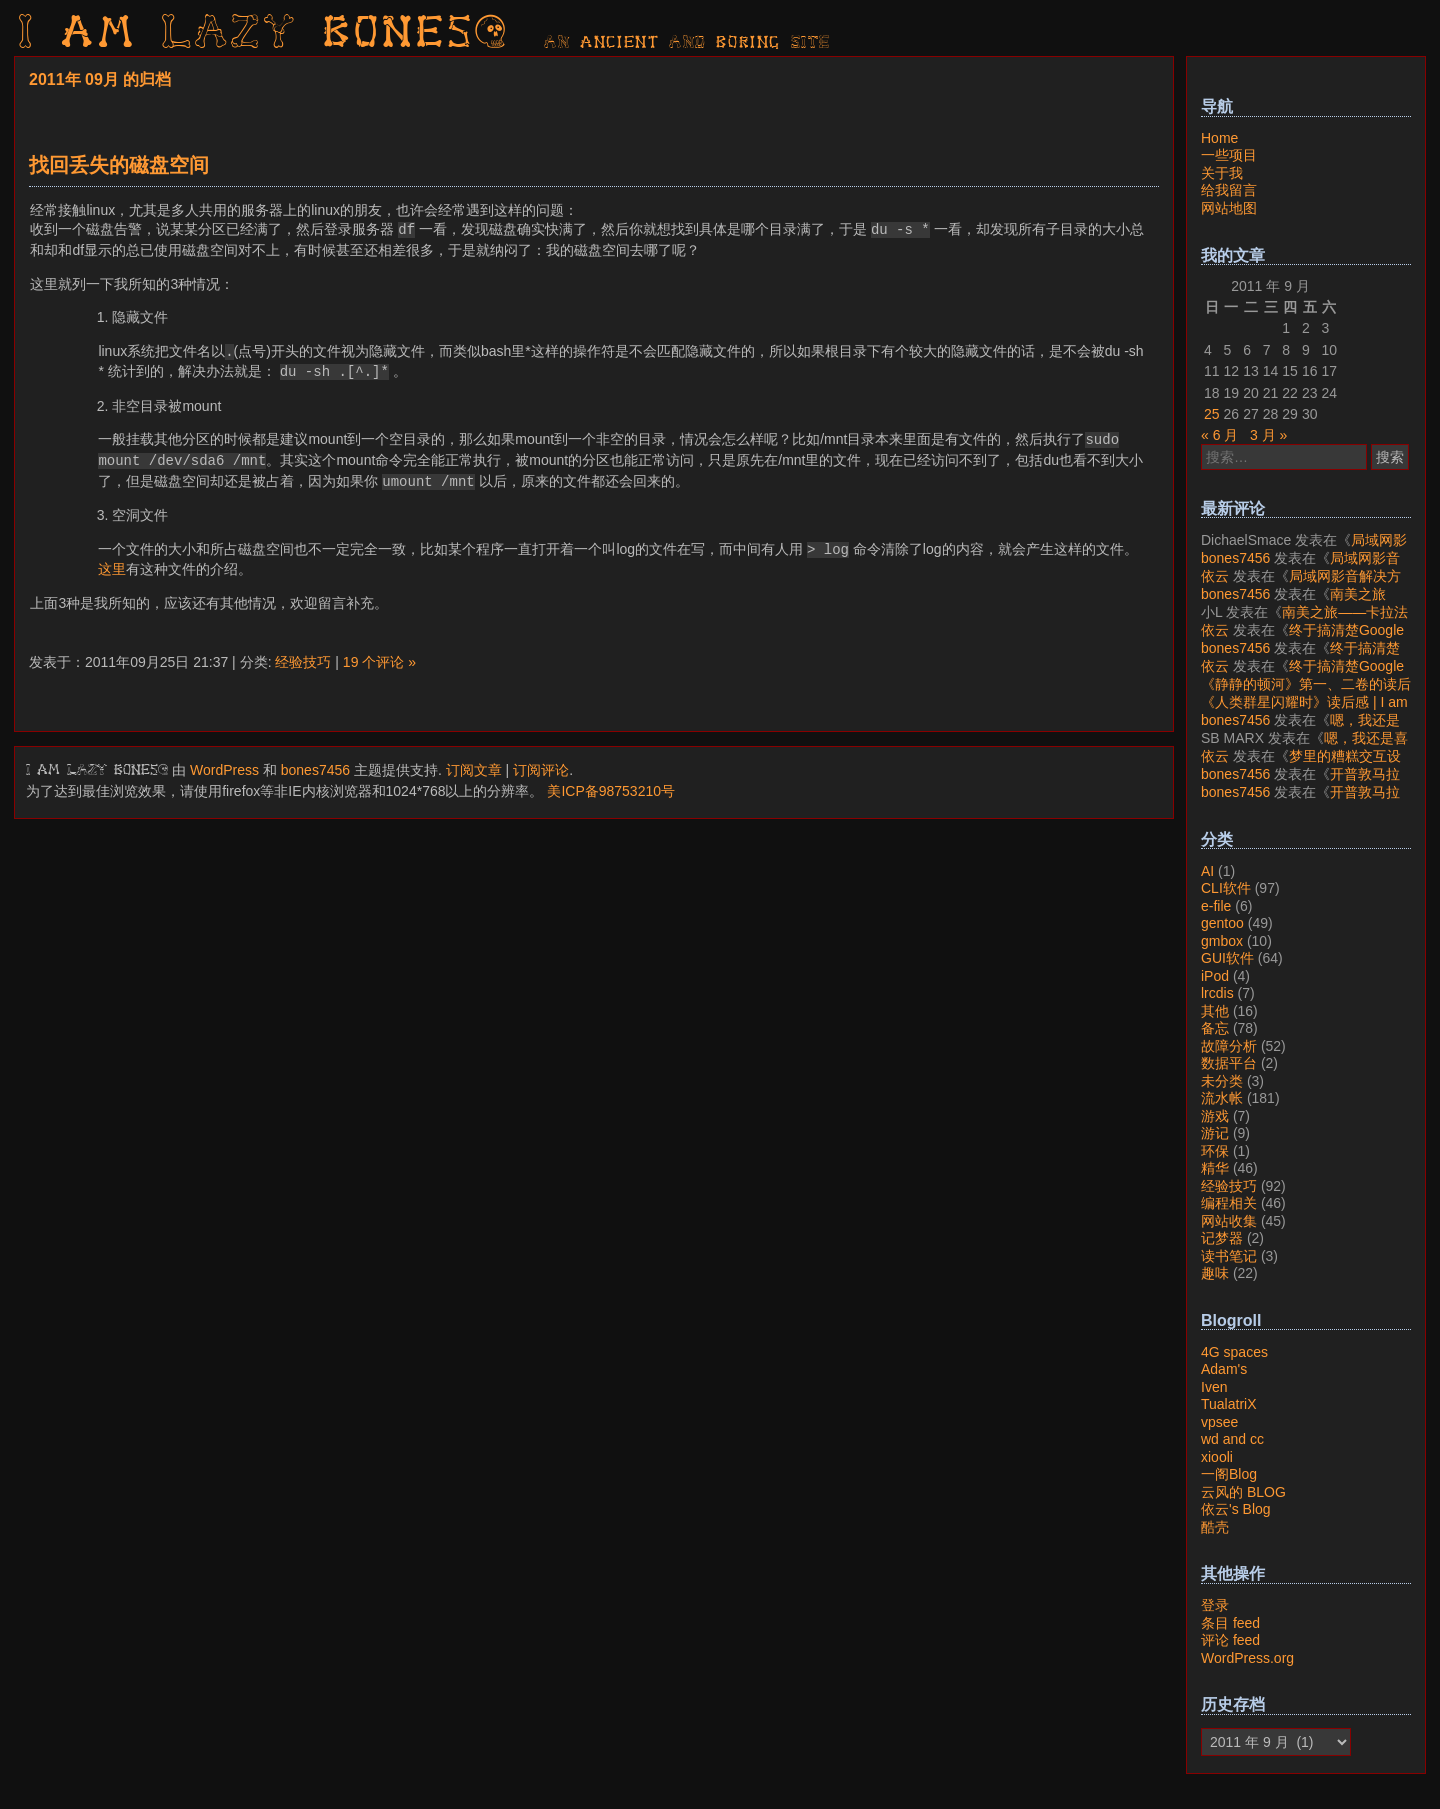 Image resolution: width=1440 pixels, height=1809 pixels. Describe the element at coordinates (1215, 576) in the screenshot. I see `依云` at that location.